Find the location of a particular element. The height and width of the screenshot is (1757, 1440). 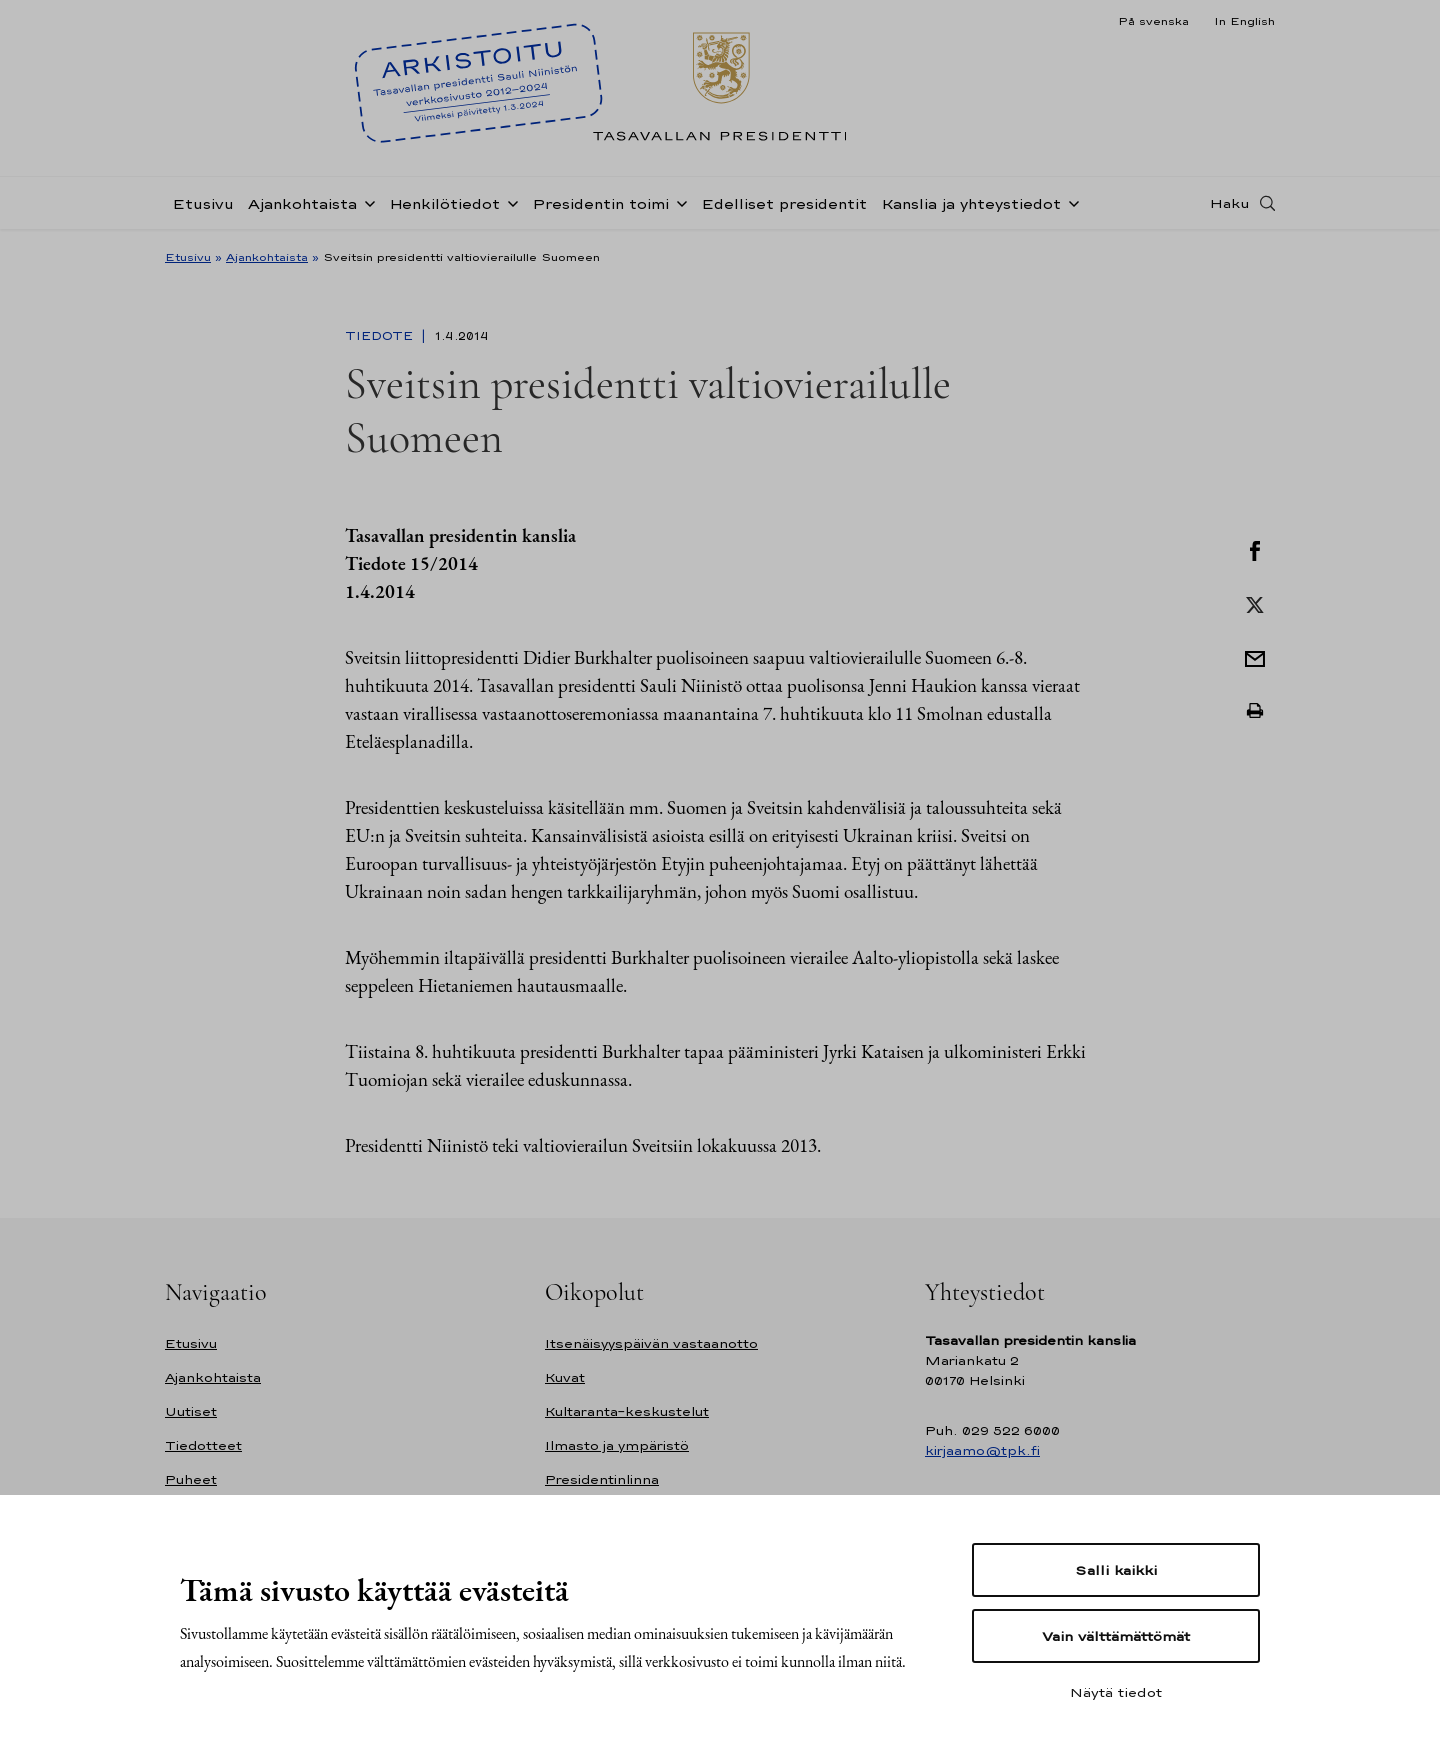

Salli kaikki is located at coordinates (1116, 1570).